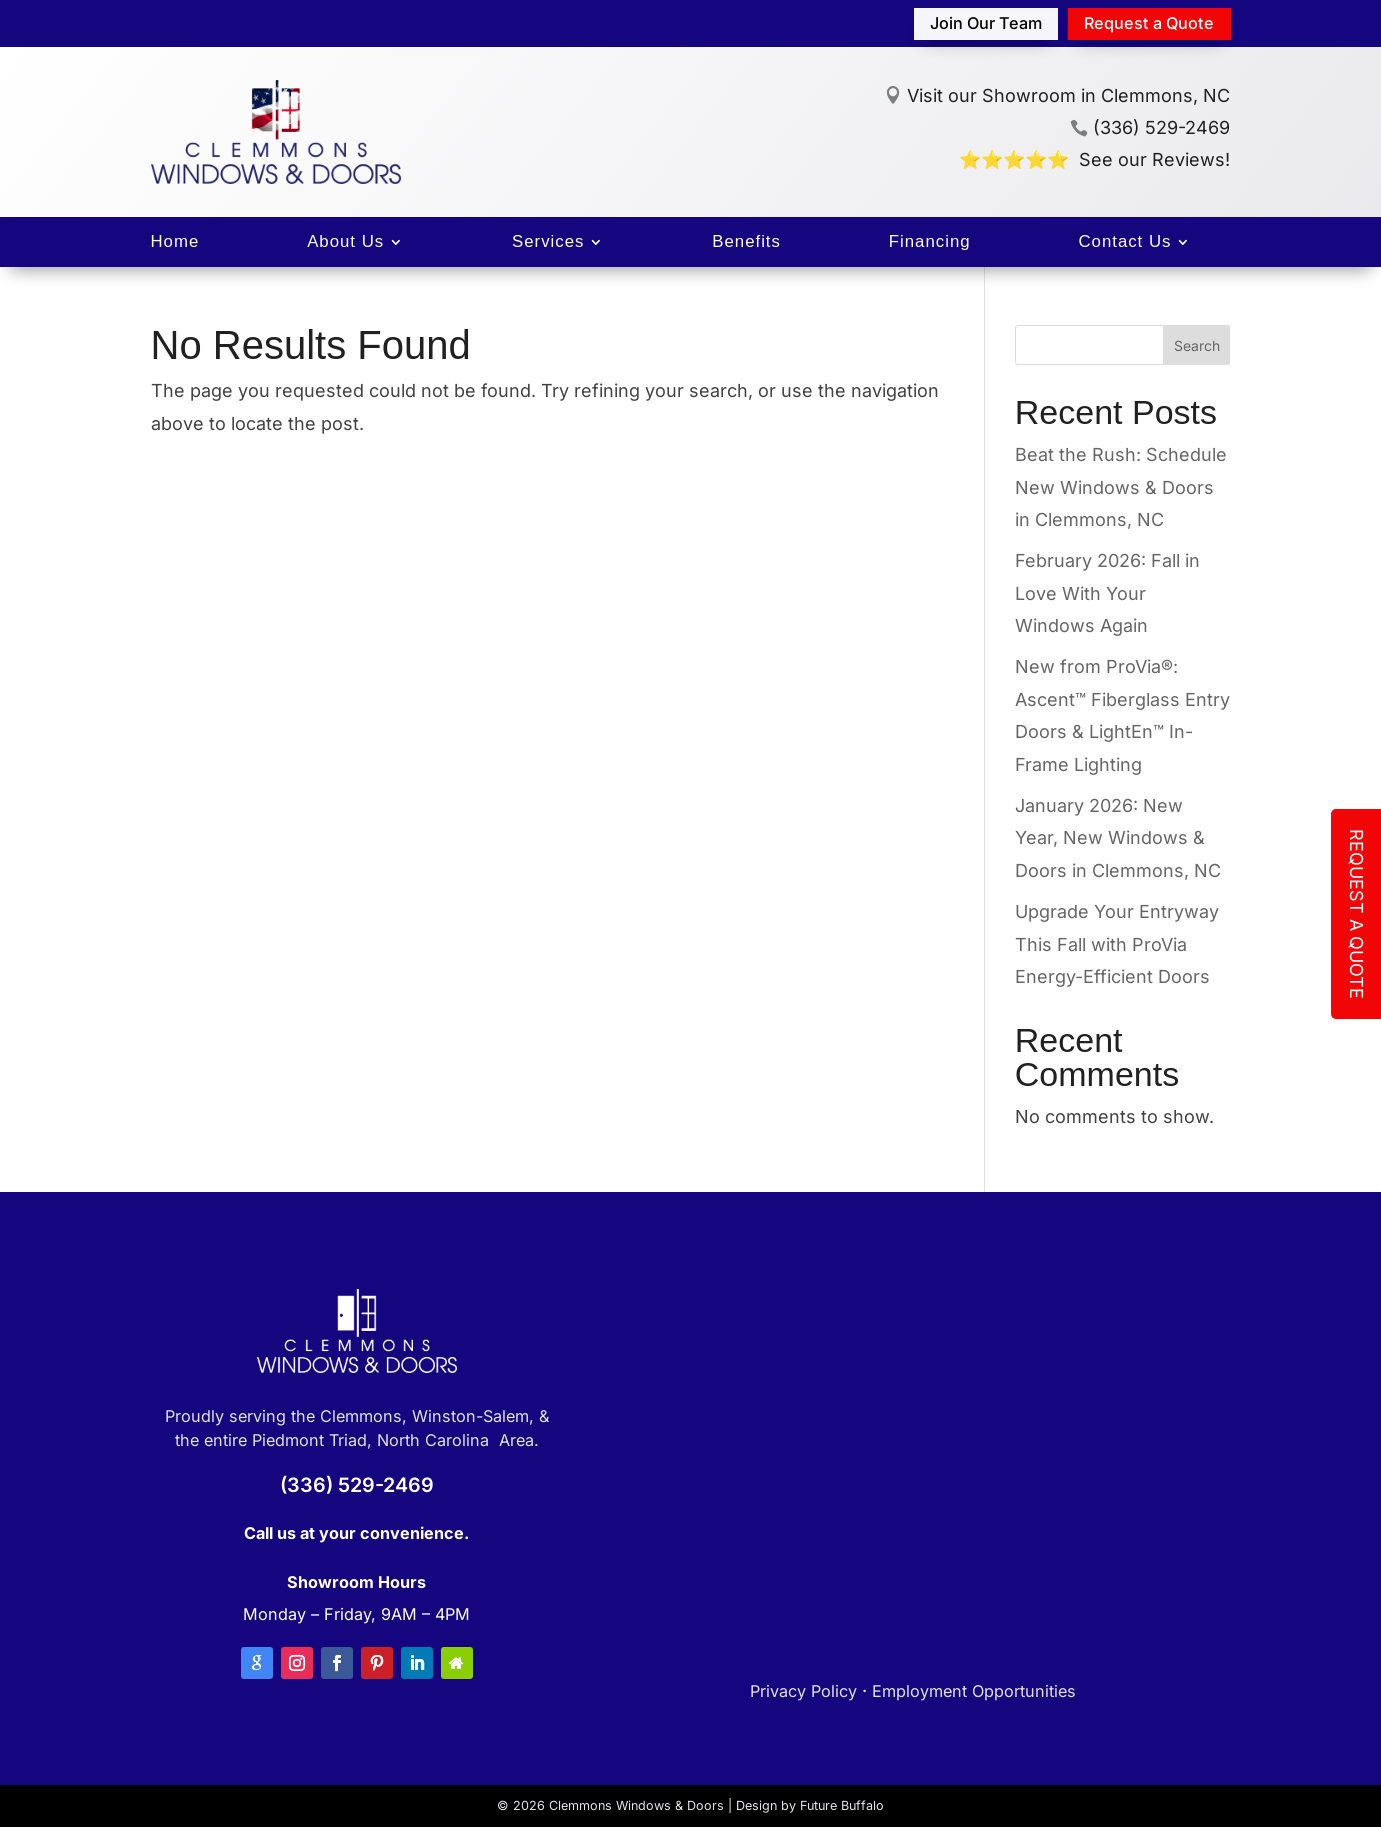  I want to click on Benefits, so click(746, 243).